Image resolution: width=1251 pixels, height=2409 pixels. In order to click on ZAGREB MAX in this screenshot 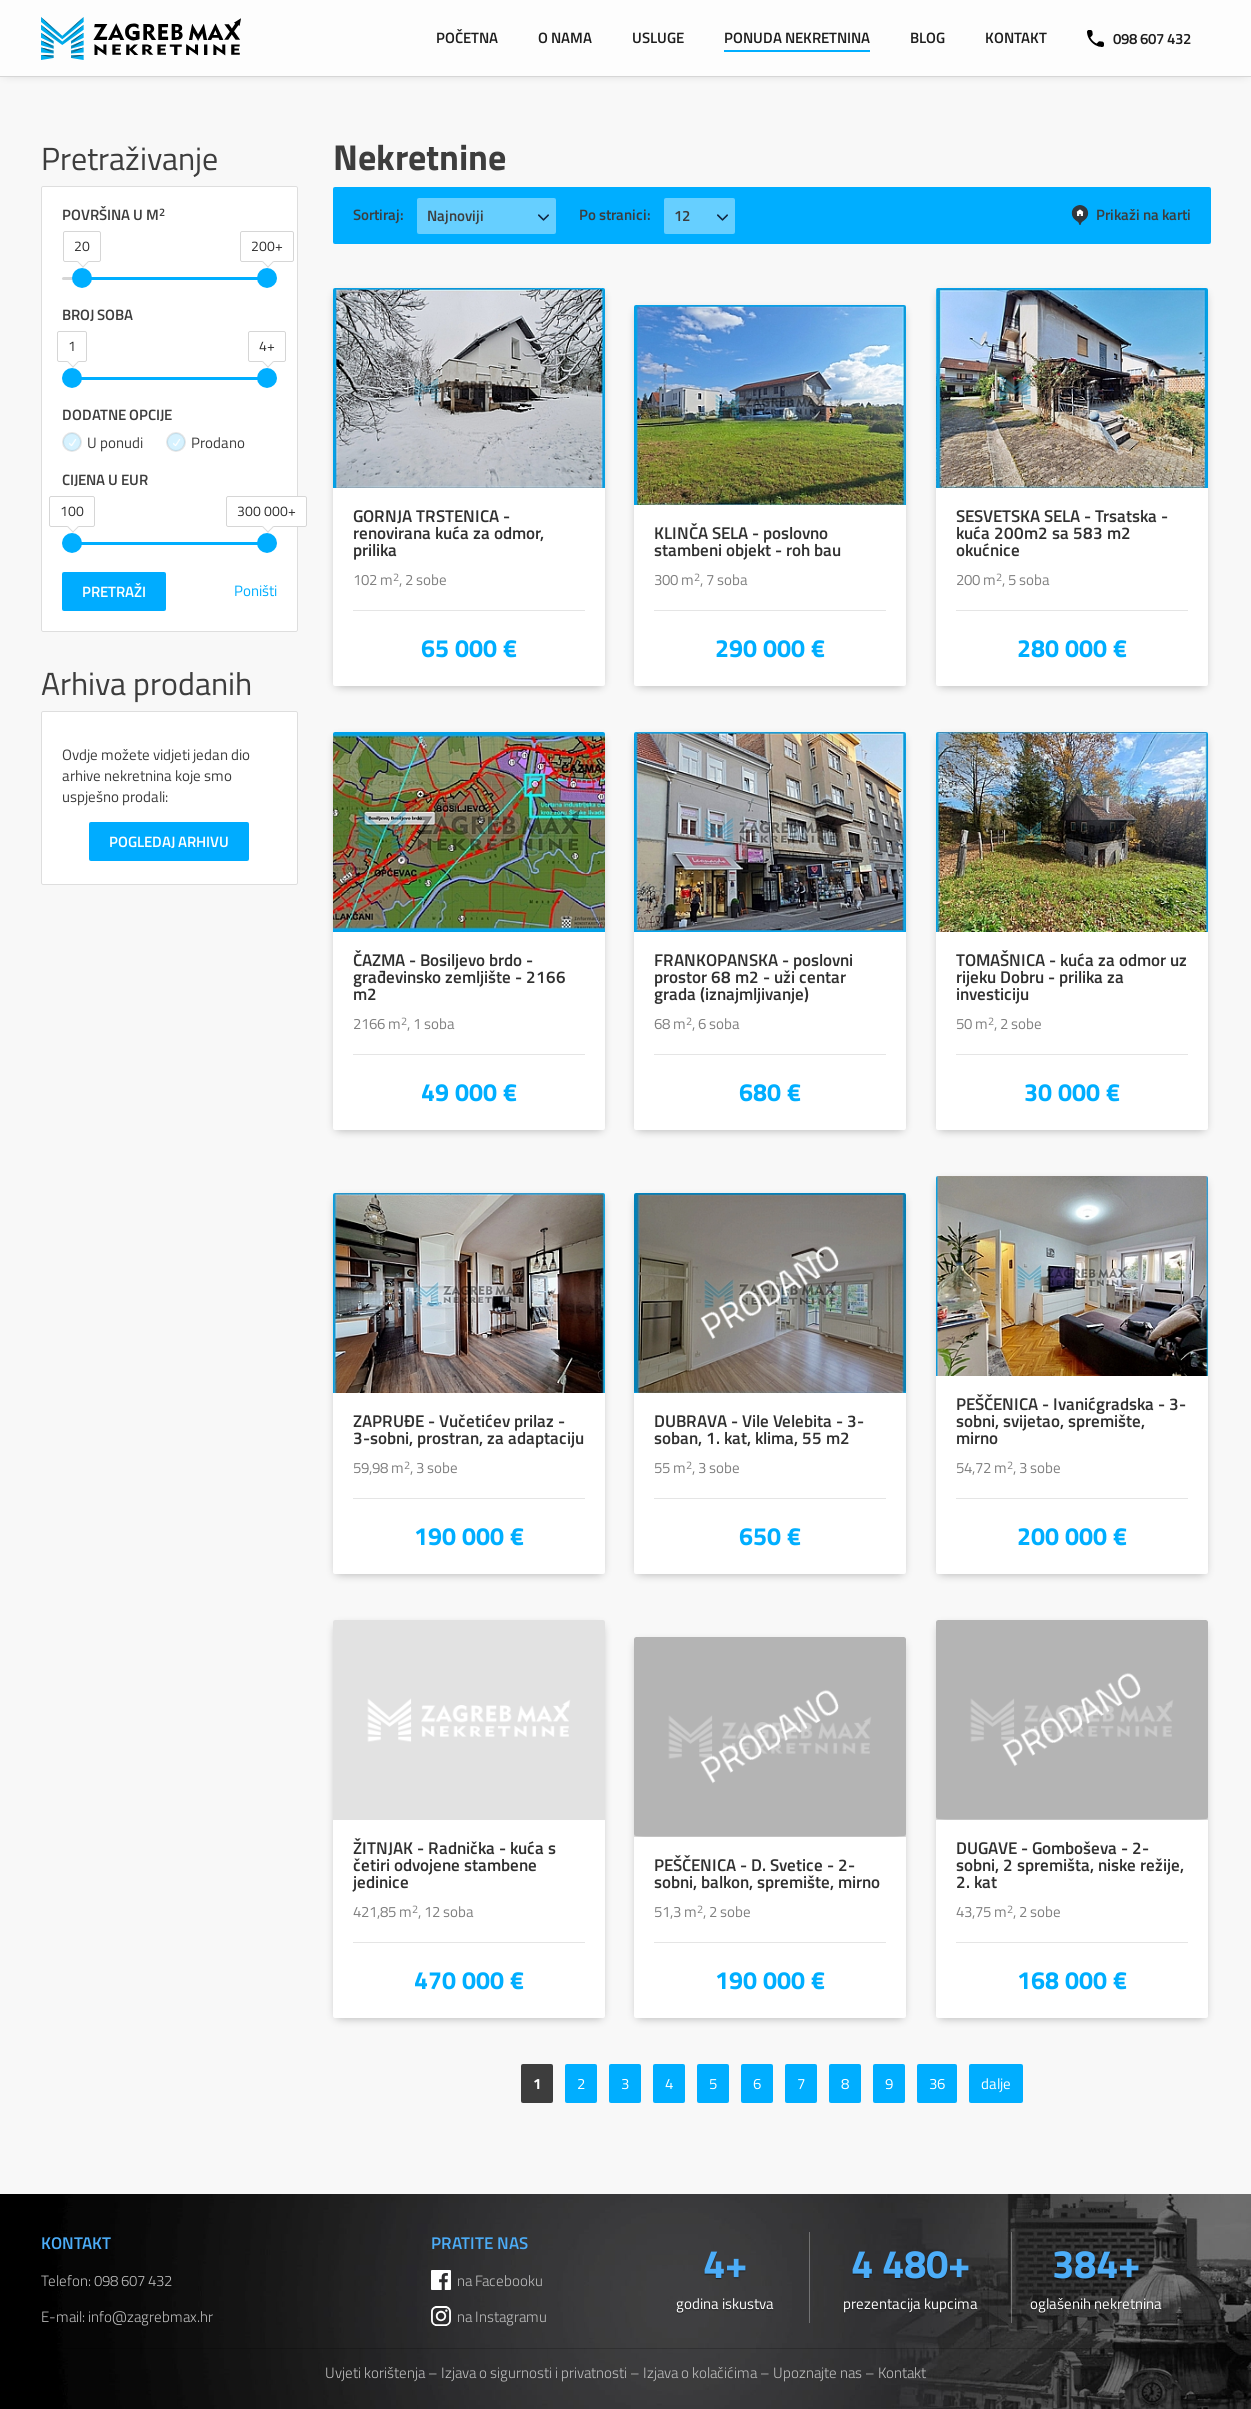, I will do `click(141, 38)`.